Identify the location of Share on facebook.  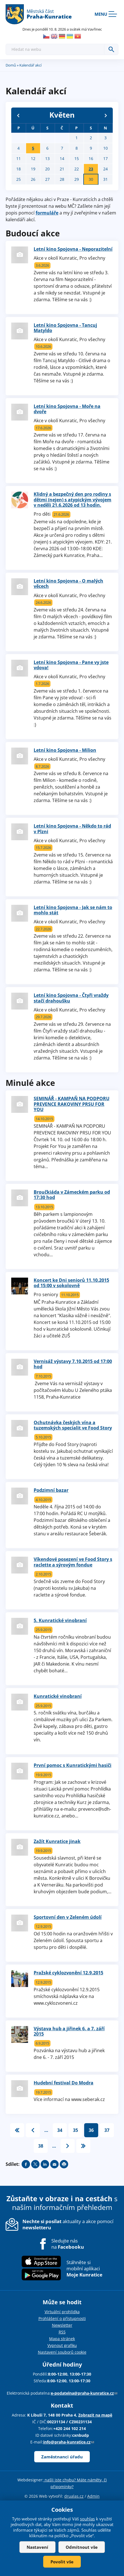
(26, 2164).